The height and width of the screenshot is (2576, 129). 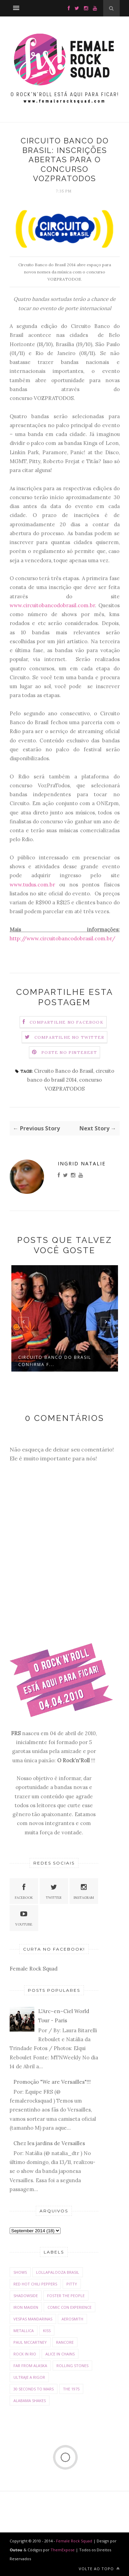 I want to click on Compartilhe no Facebook, so click(x=67, y=1022).